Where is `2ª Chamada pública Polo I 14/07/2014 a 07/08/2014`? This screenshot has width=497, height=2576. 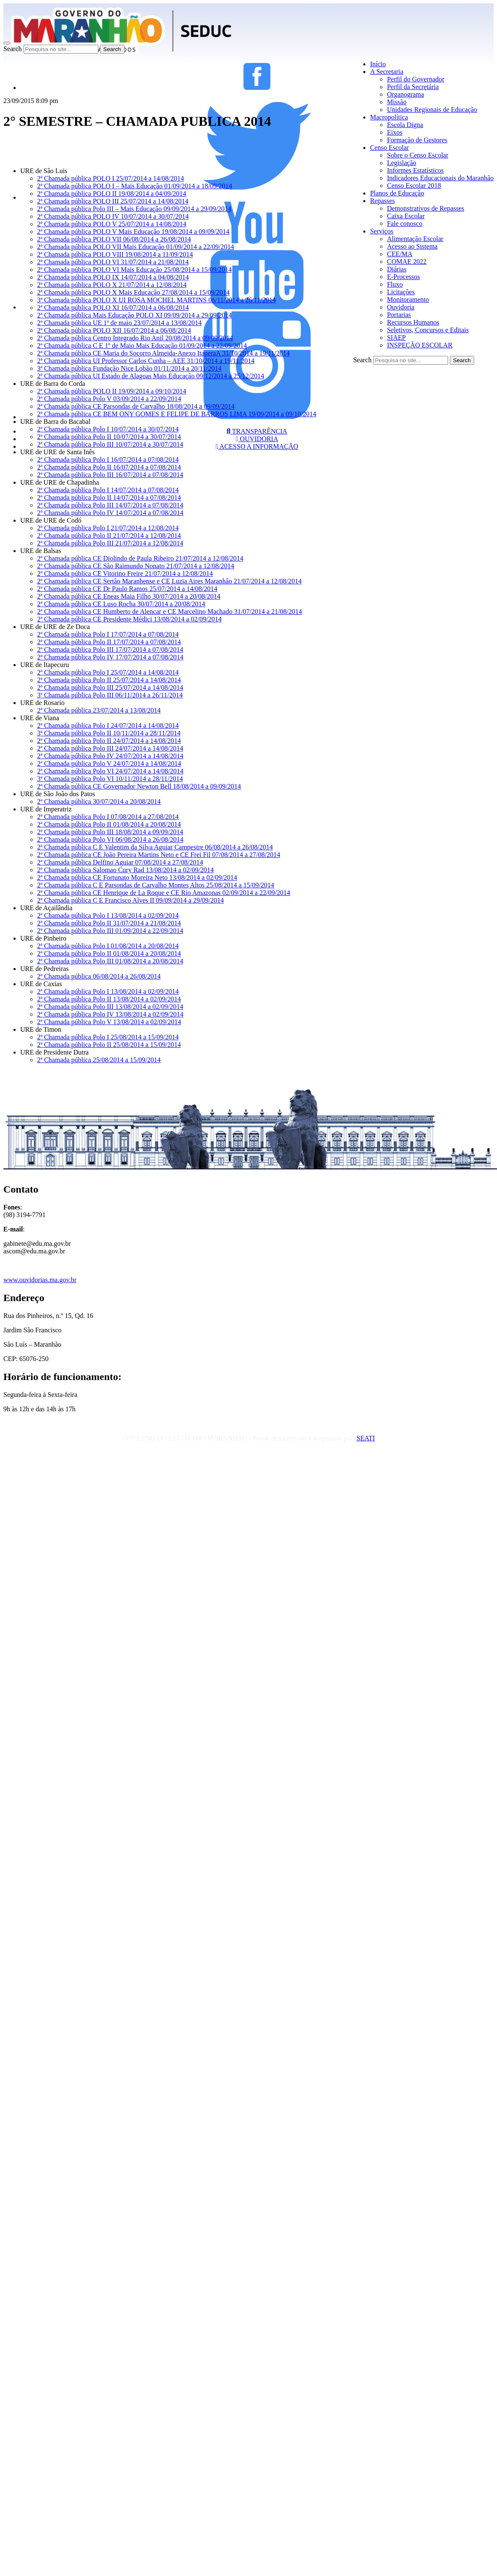
2ª Chamada pública Polo I 14/07/2014 a 07/08/2014 is located at coordinates (107, 490).